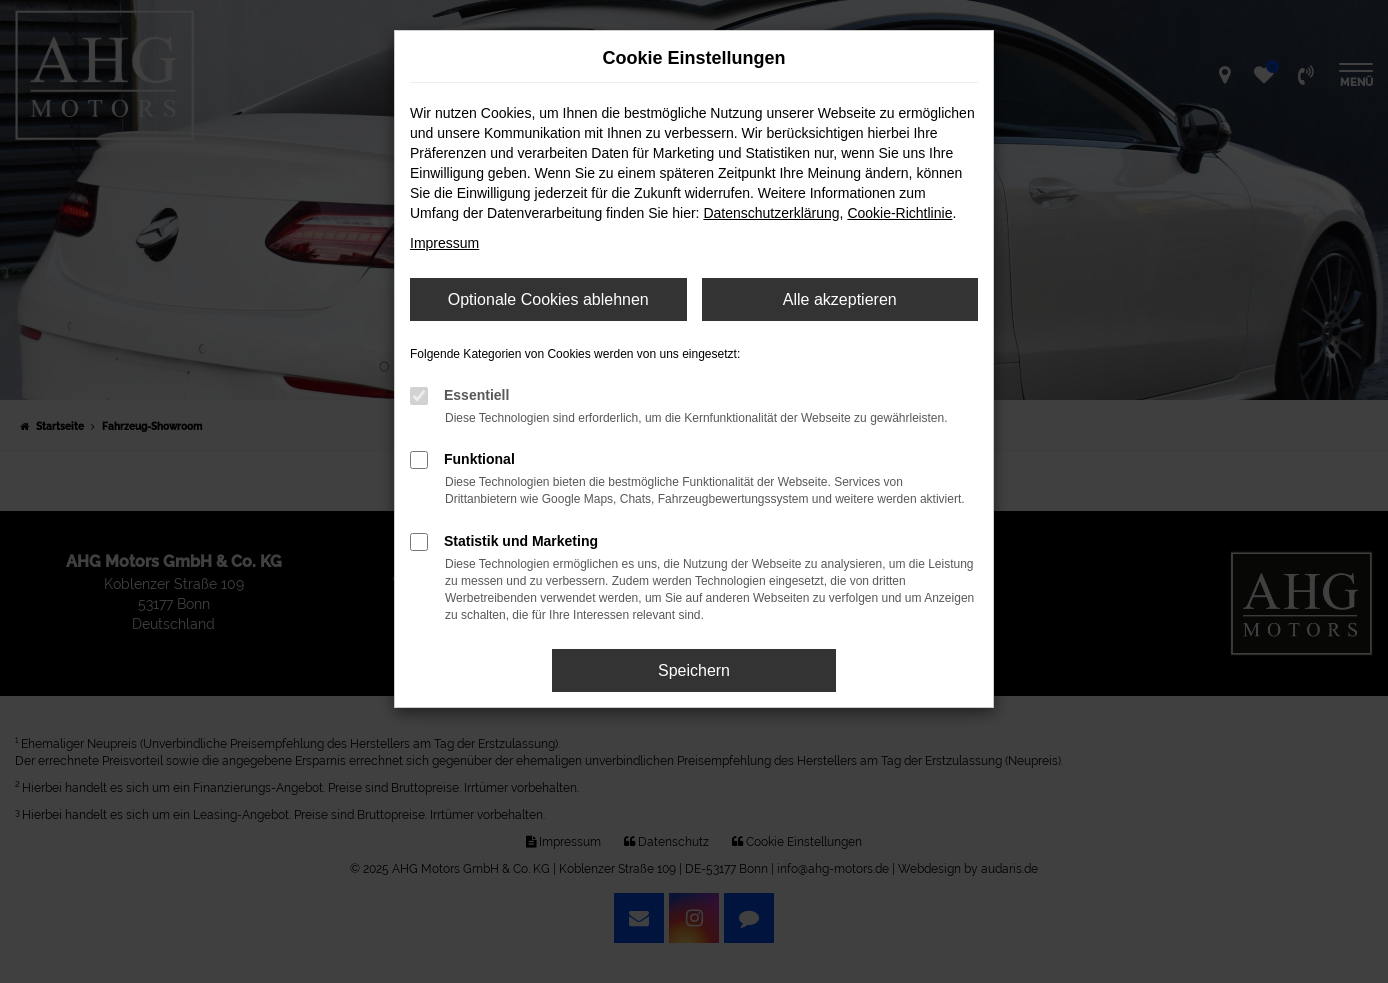 The image size is (1388, 983). Describe the element at coordinates (444, 243) in the screenshot. I see `Impressum` at that location.